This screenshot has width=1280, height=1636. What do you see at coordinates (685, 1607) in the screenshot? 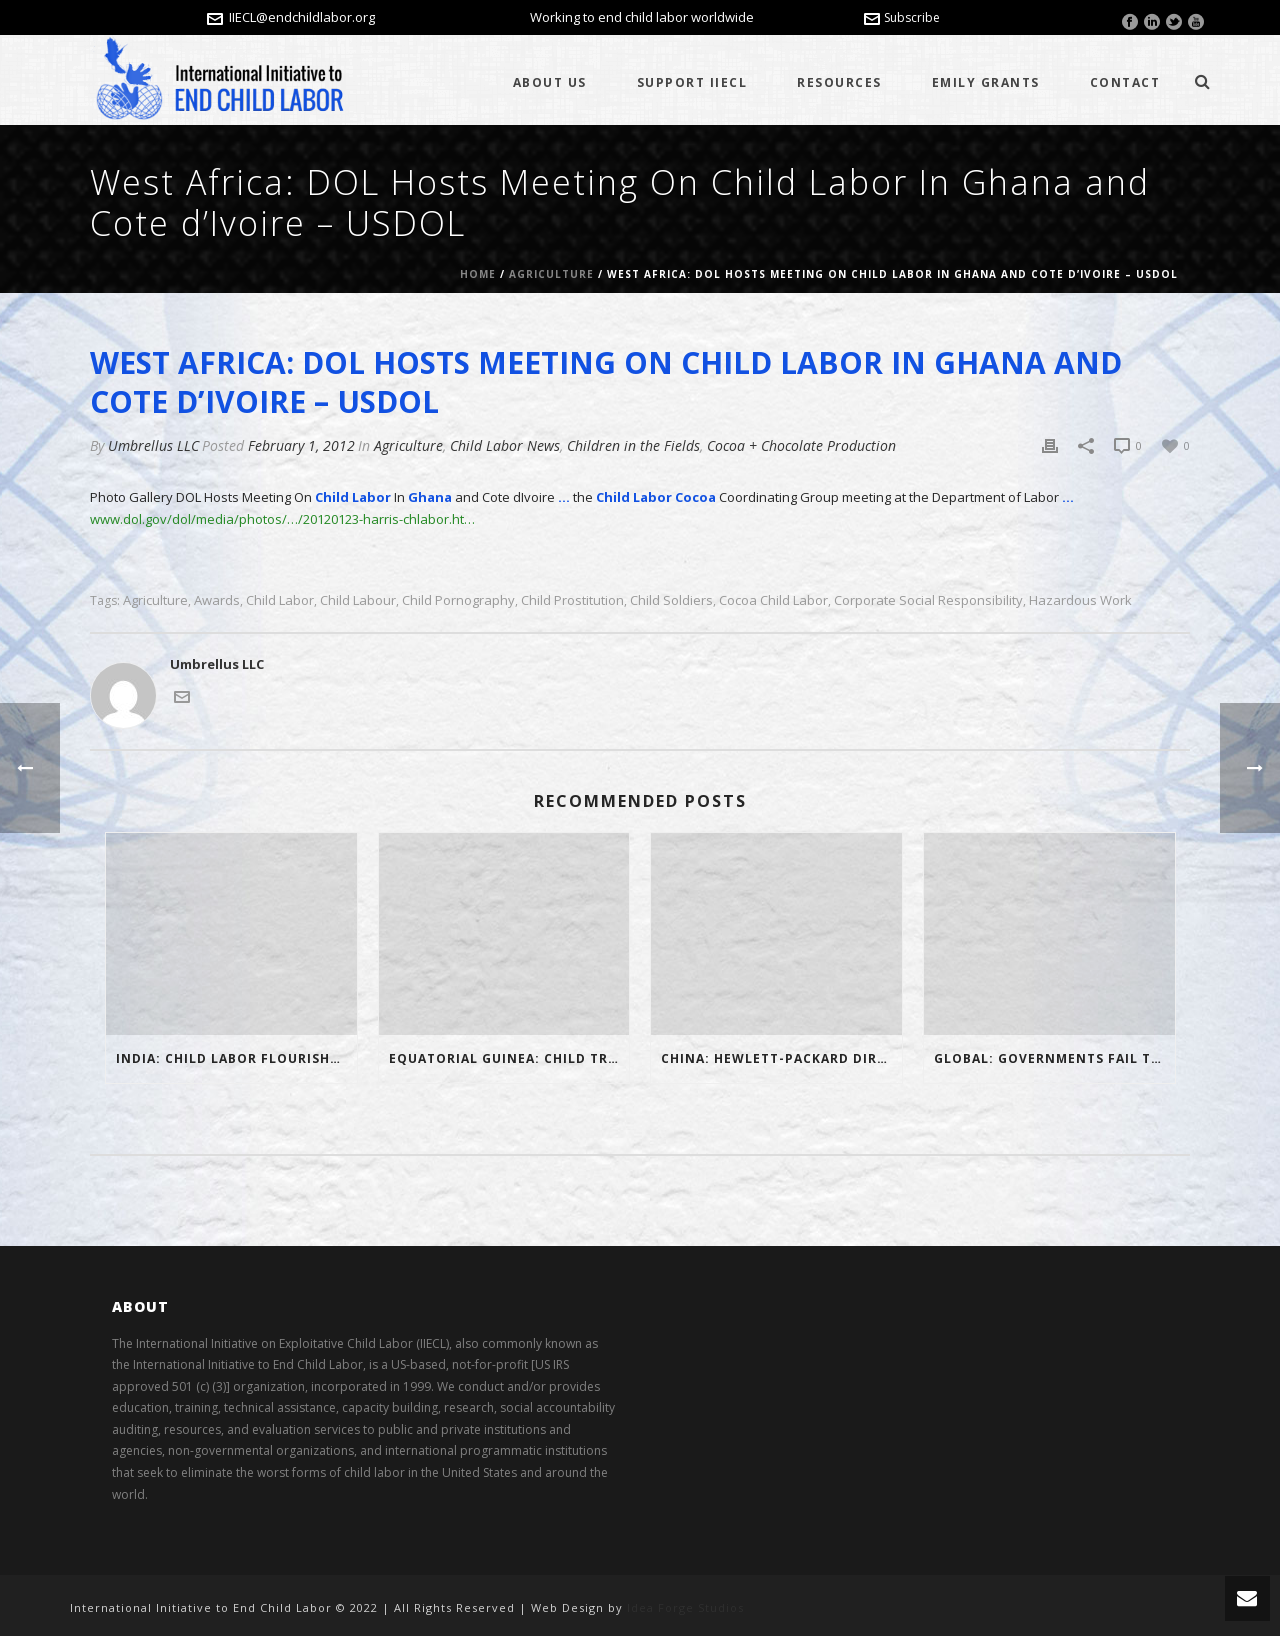
I see `Idea Forge Studios` at bounding box center [685, 1607].